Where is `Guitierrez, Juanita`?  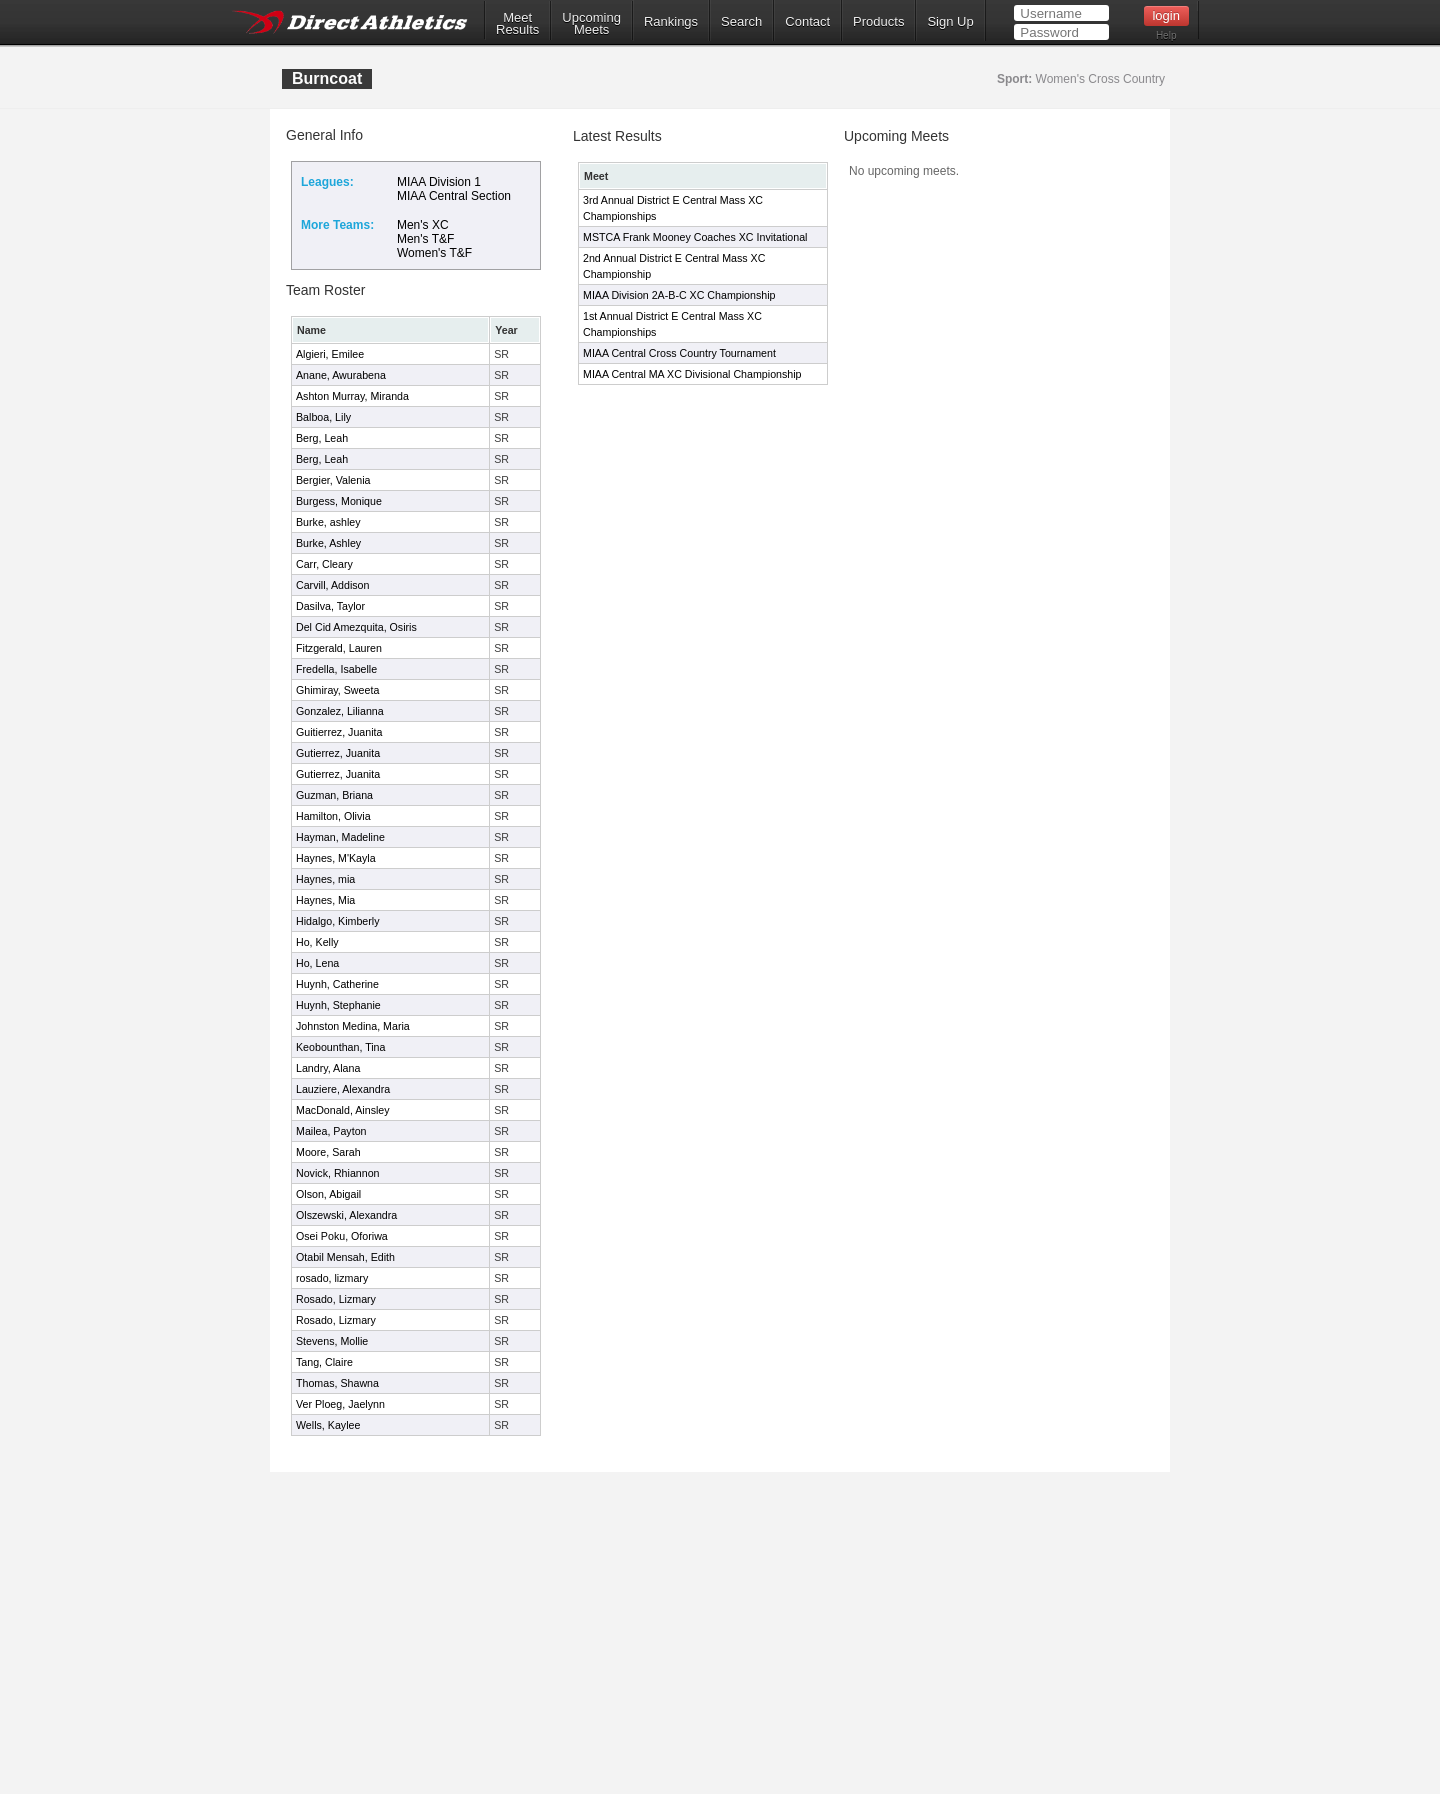
Guitierrez, Juanita is located at coordinates (339, 732).